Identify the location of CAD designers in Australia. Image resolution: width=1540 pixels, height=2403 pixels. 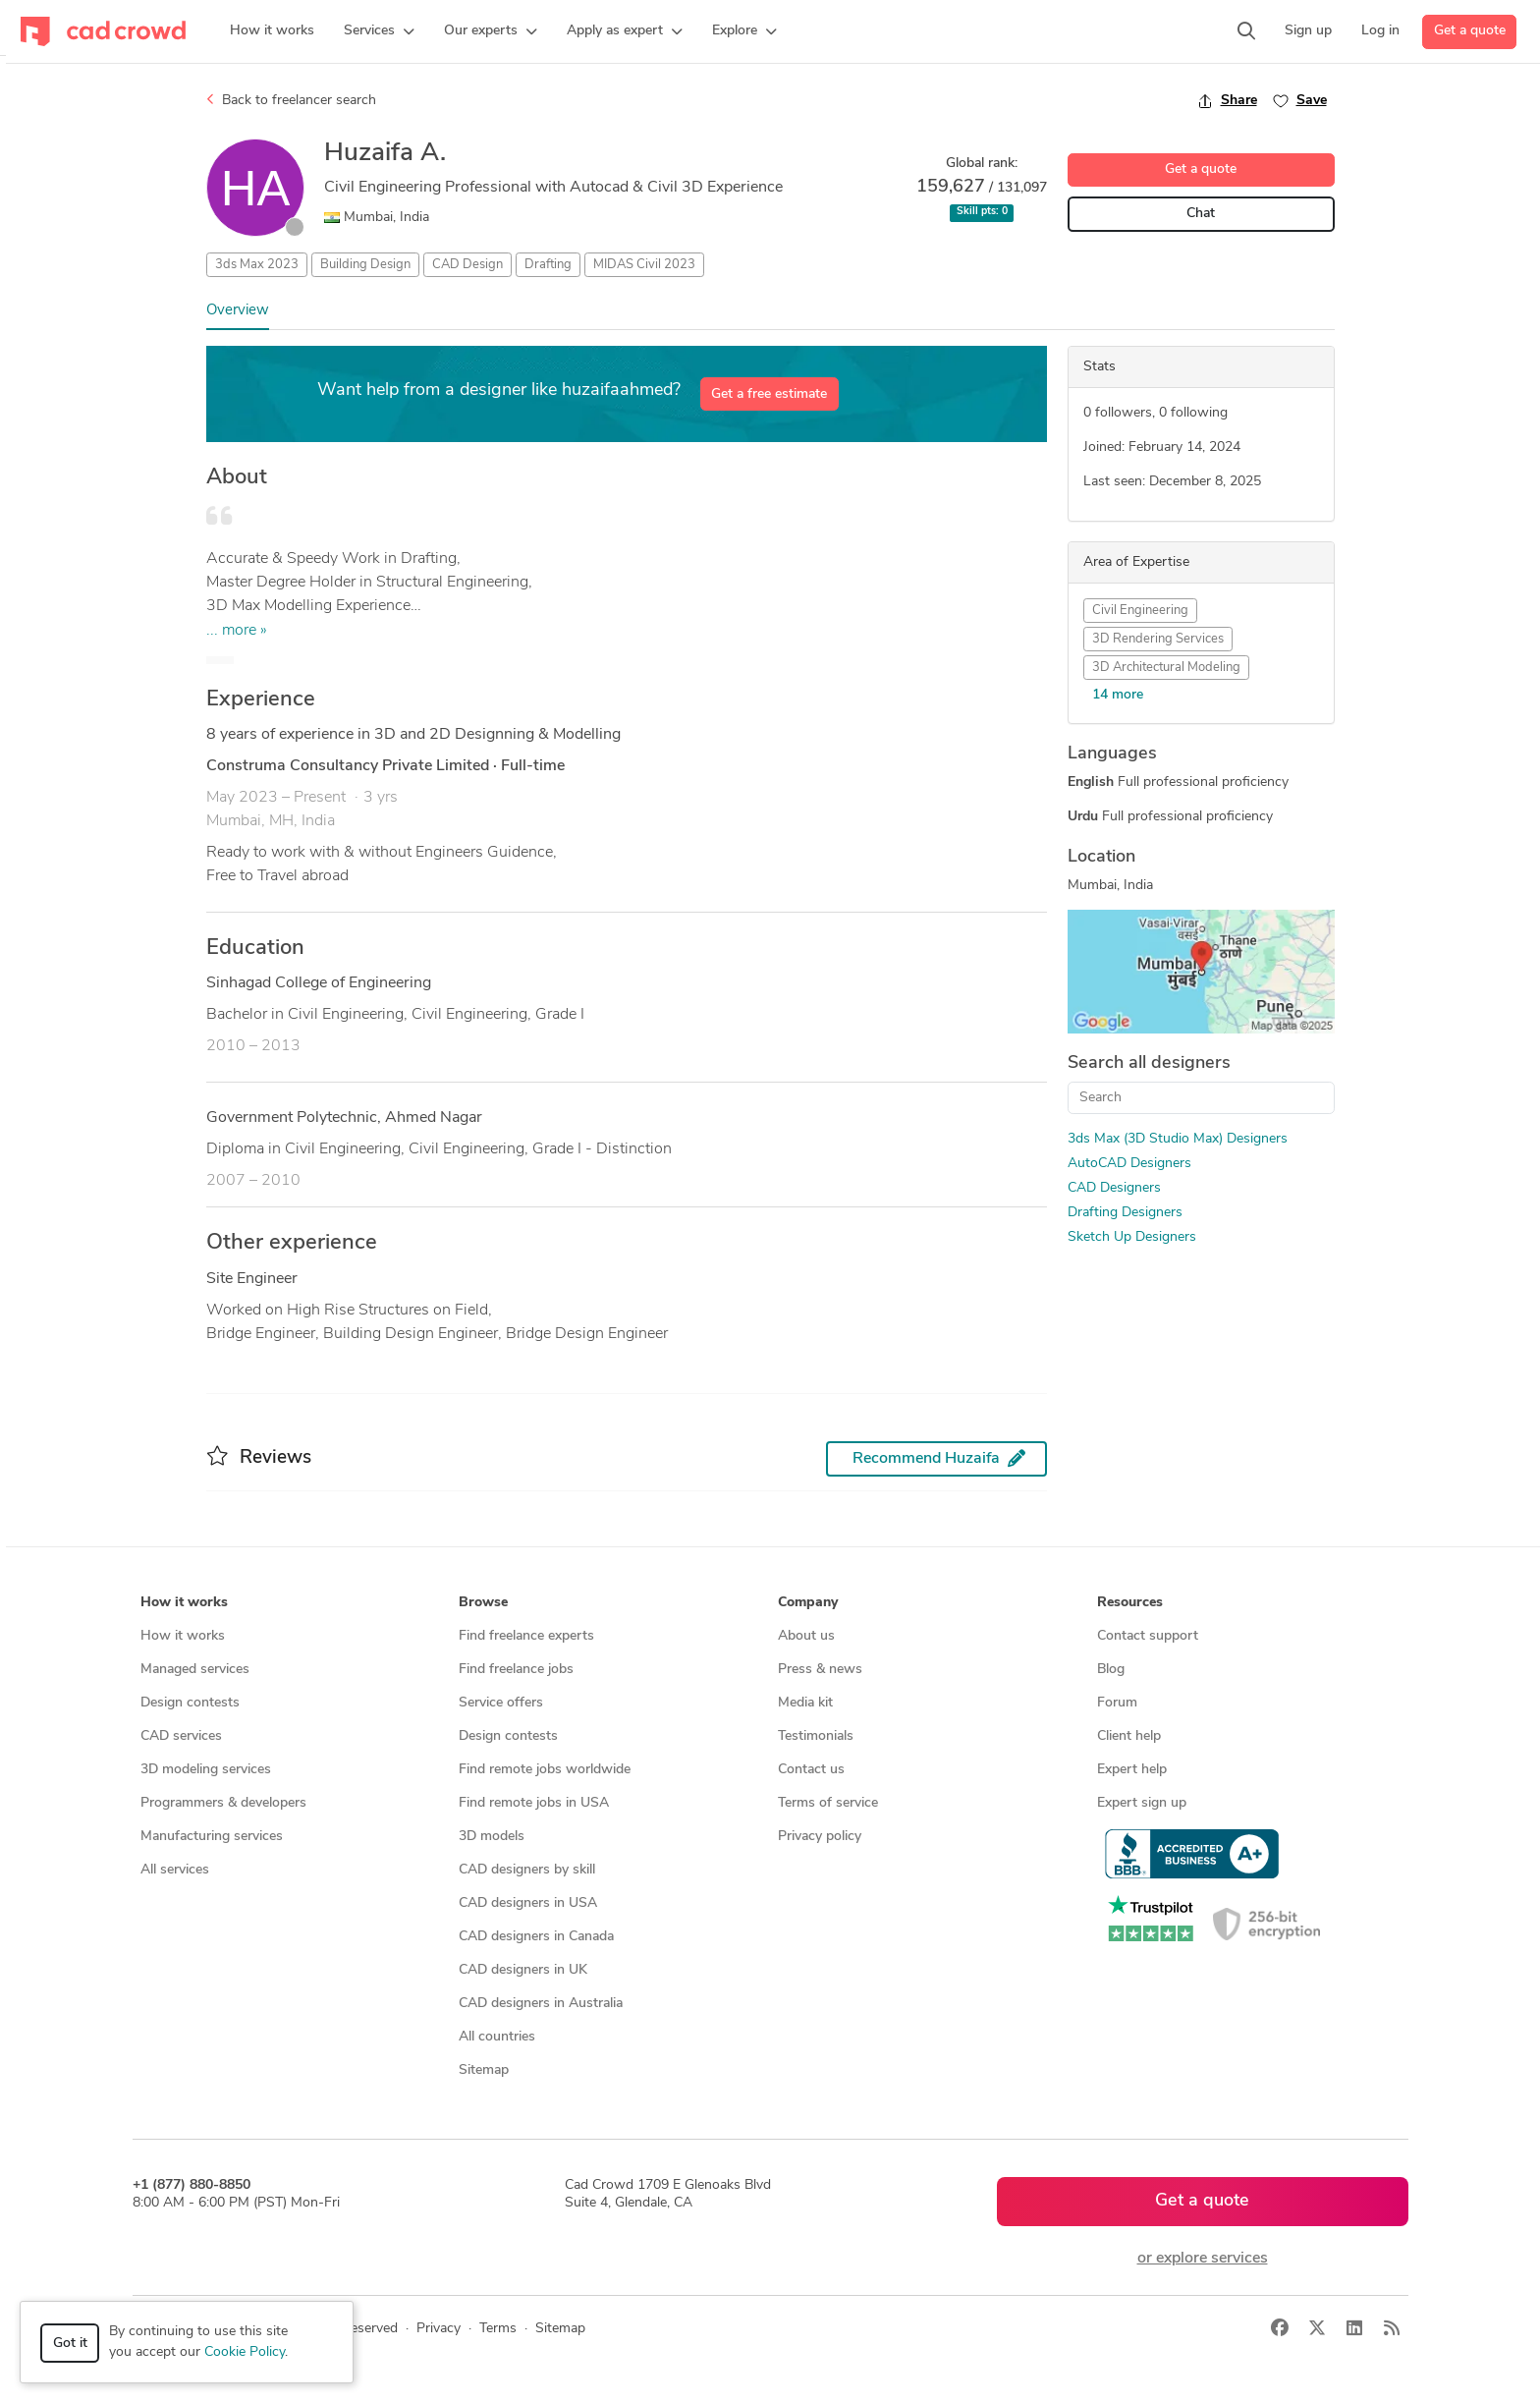
(541, 2003).